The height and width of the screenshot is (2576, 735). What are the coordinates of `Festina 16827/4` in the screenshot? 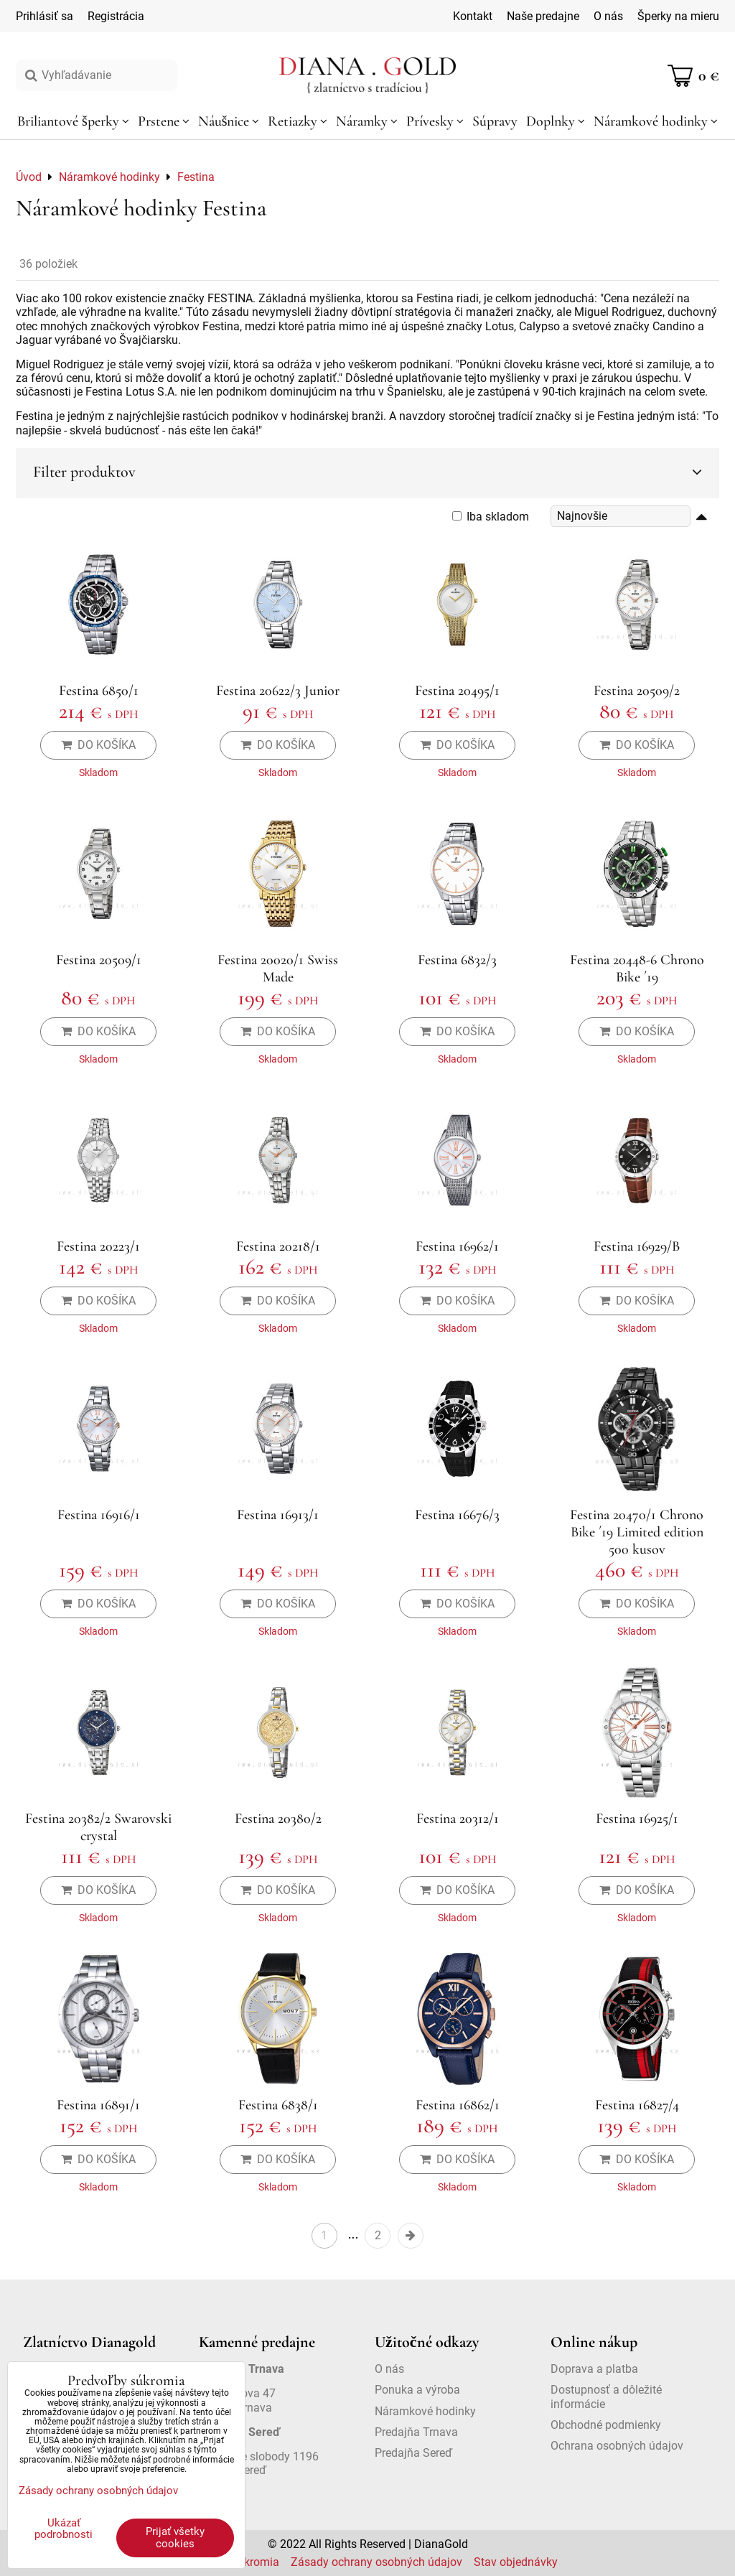 It's located at (637, 2105).